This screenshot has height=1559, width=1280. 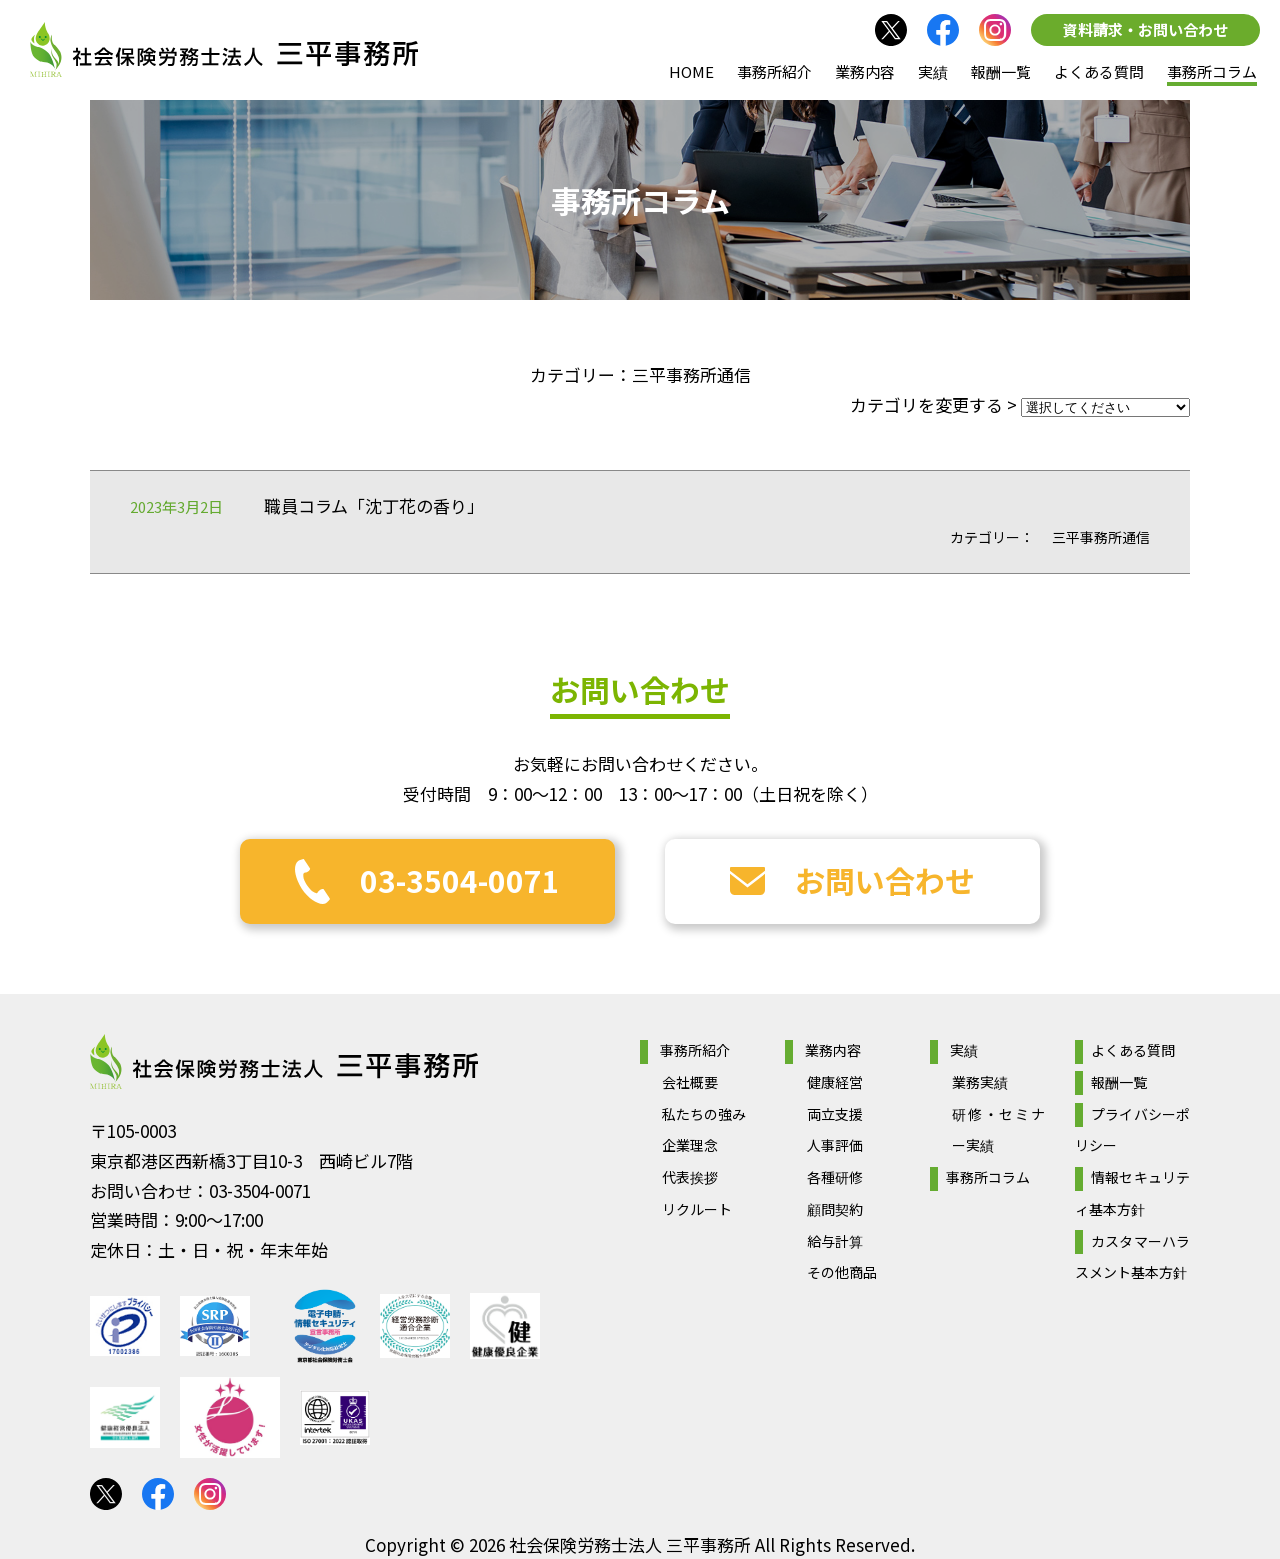 What do you see at coordinates (374, 505) in the screenshot?
I see `職員コラム「沈丁花の香り」` at bounding box center [374, 505].